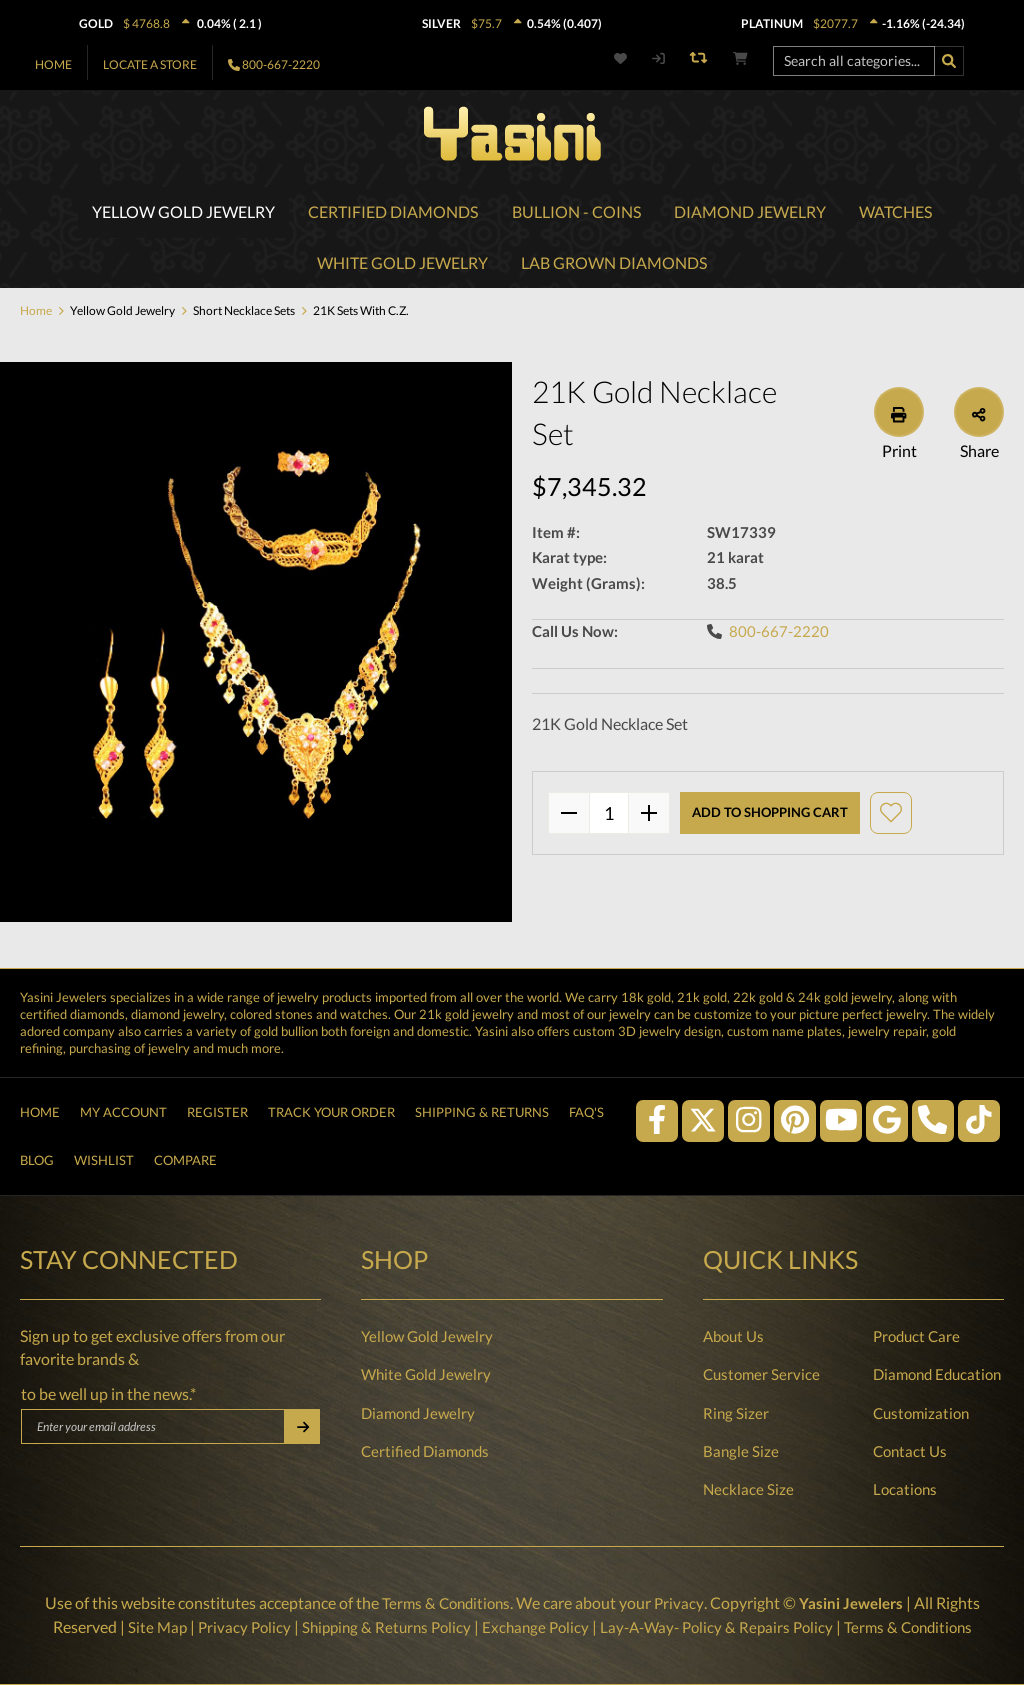  What do you see at coordinates (761, 1374) in the screenshot?
I see `Customer Service` at bounding box center [761, 1374].